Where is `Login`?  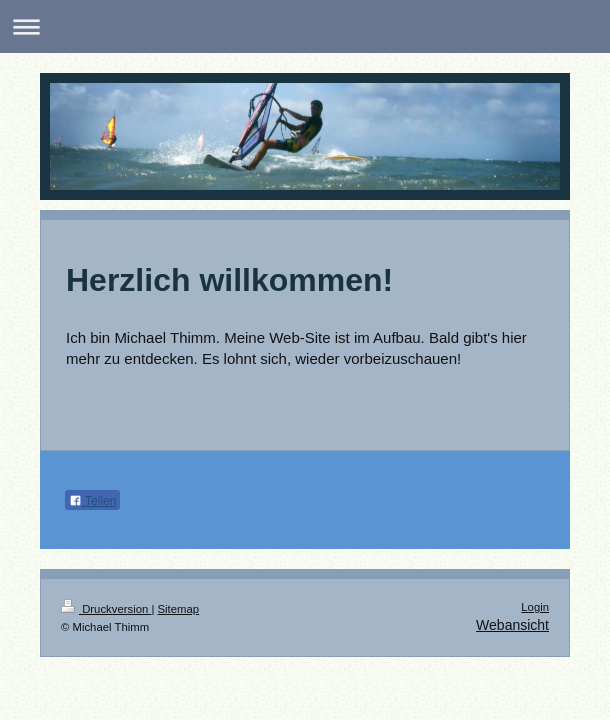 Login is located at coordinates (535, 607).